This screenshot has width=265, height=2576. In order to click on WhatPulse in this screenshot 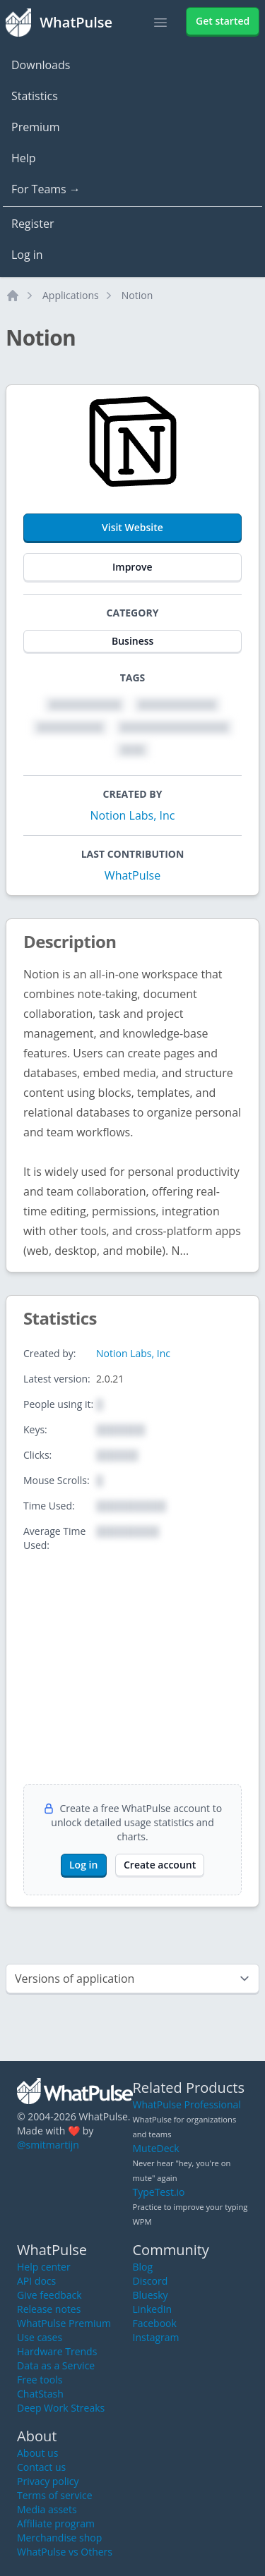, I will do `click(132, 875)`.